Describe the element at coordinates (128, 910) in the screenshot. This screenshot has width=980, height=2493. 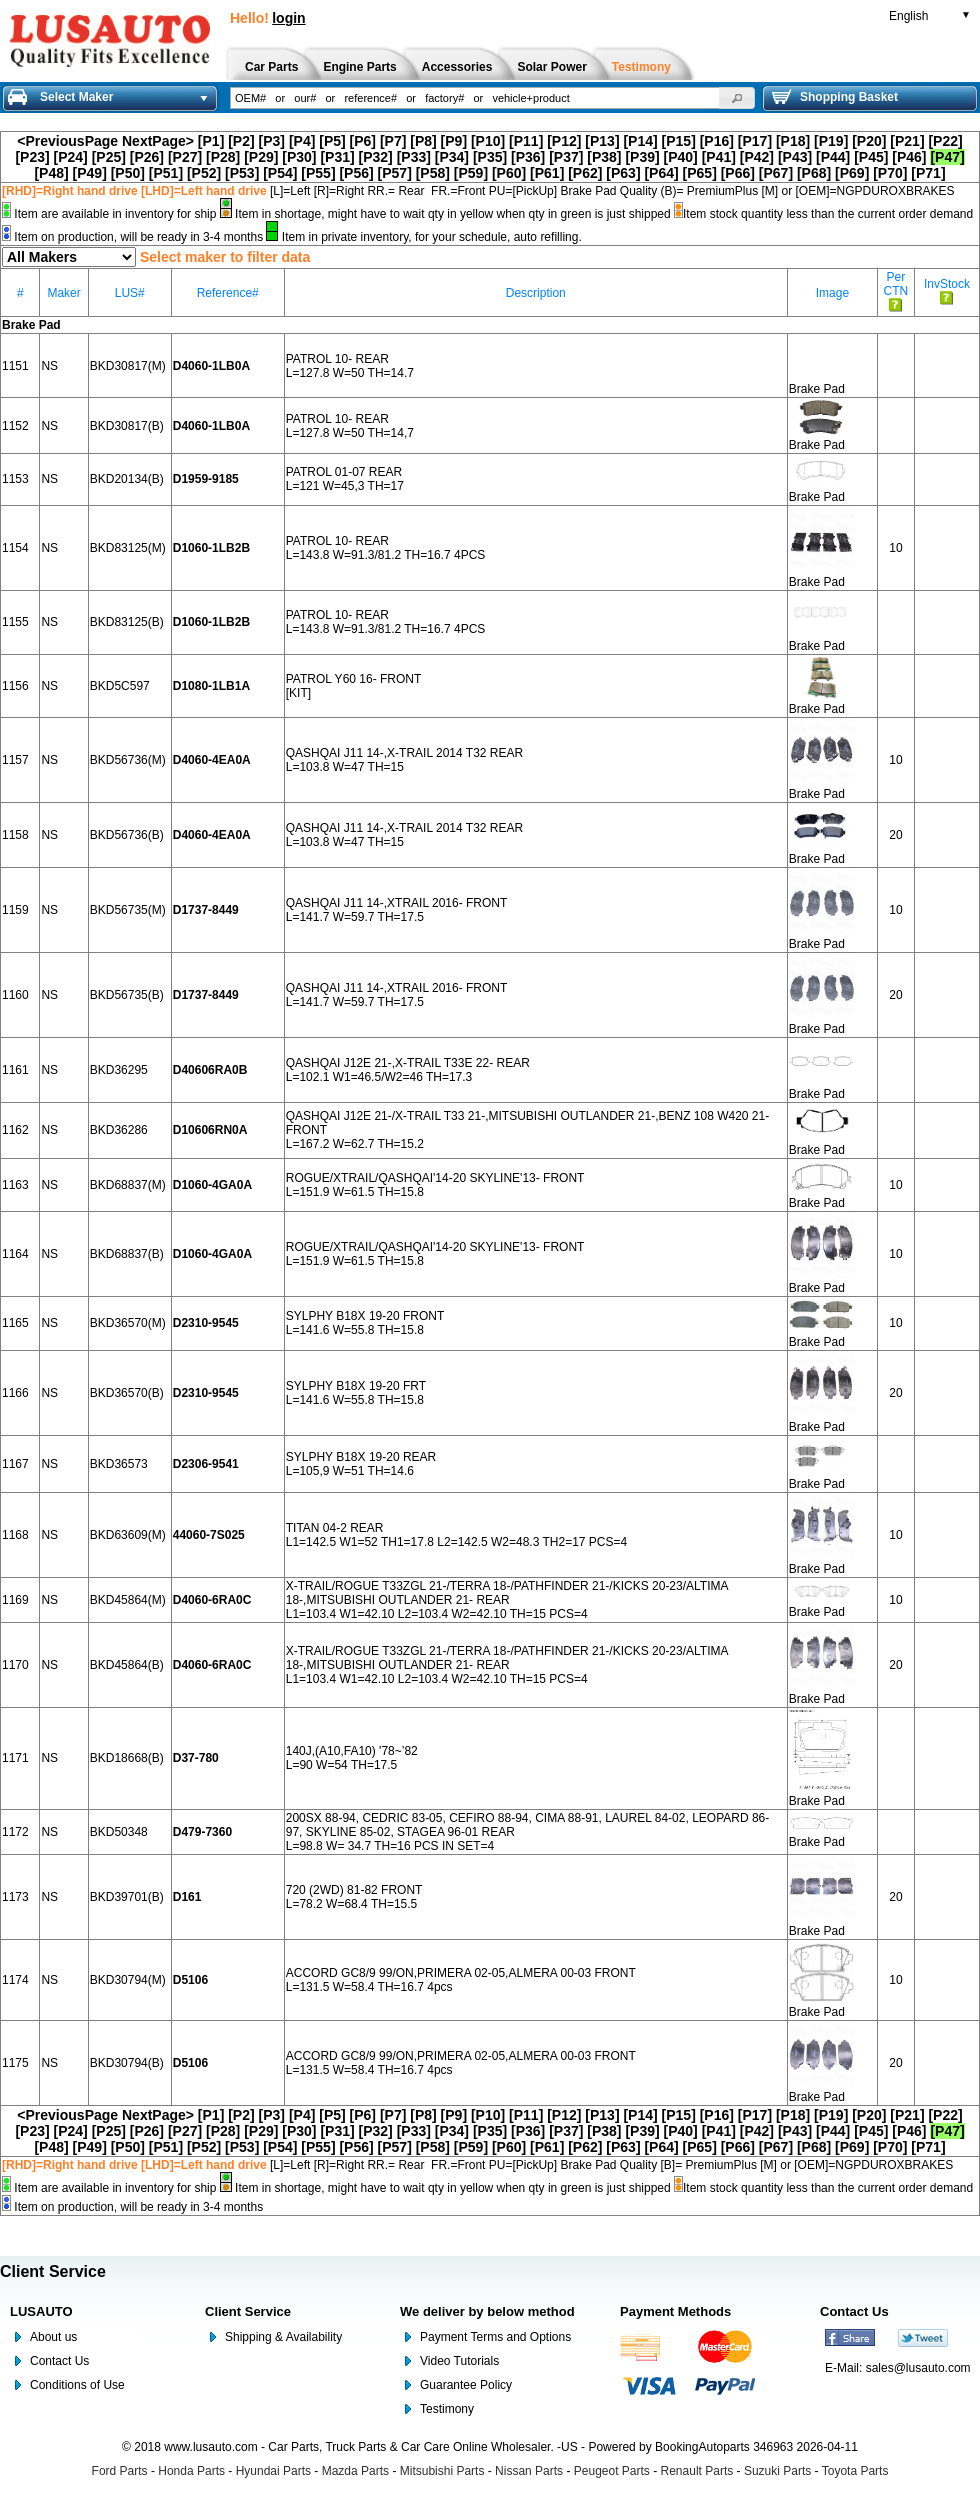
I see `BKD56735(M)` at that location.